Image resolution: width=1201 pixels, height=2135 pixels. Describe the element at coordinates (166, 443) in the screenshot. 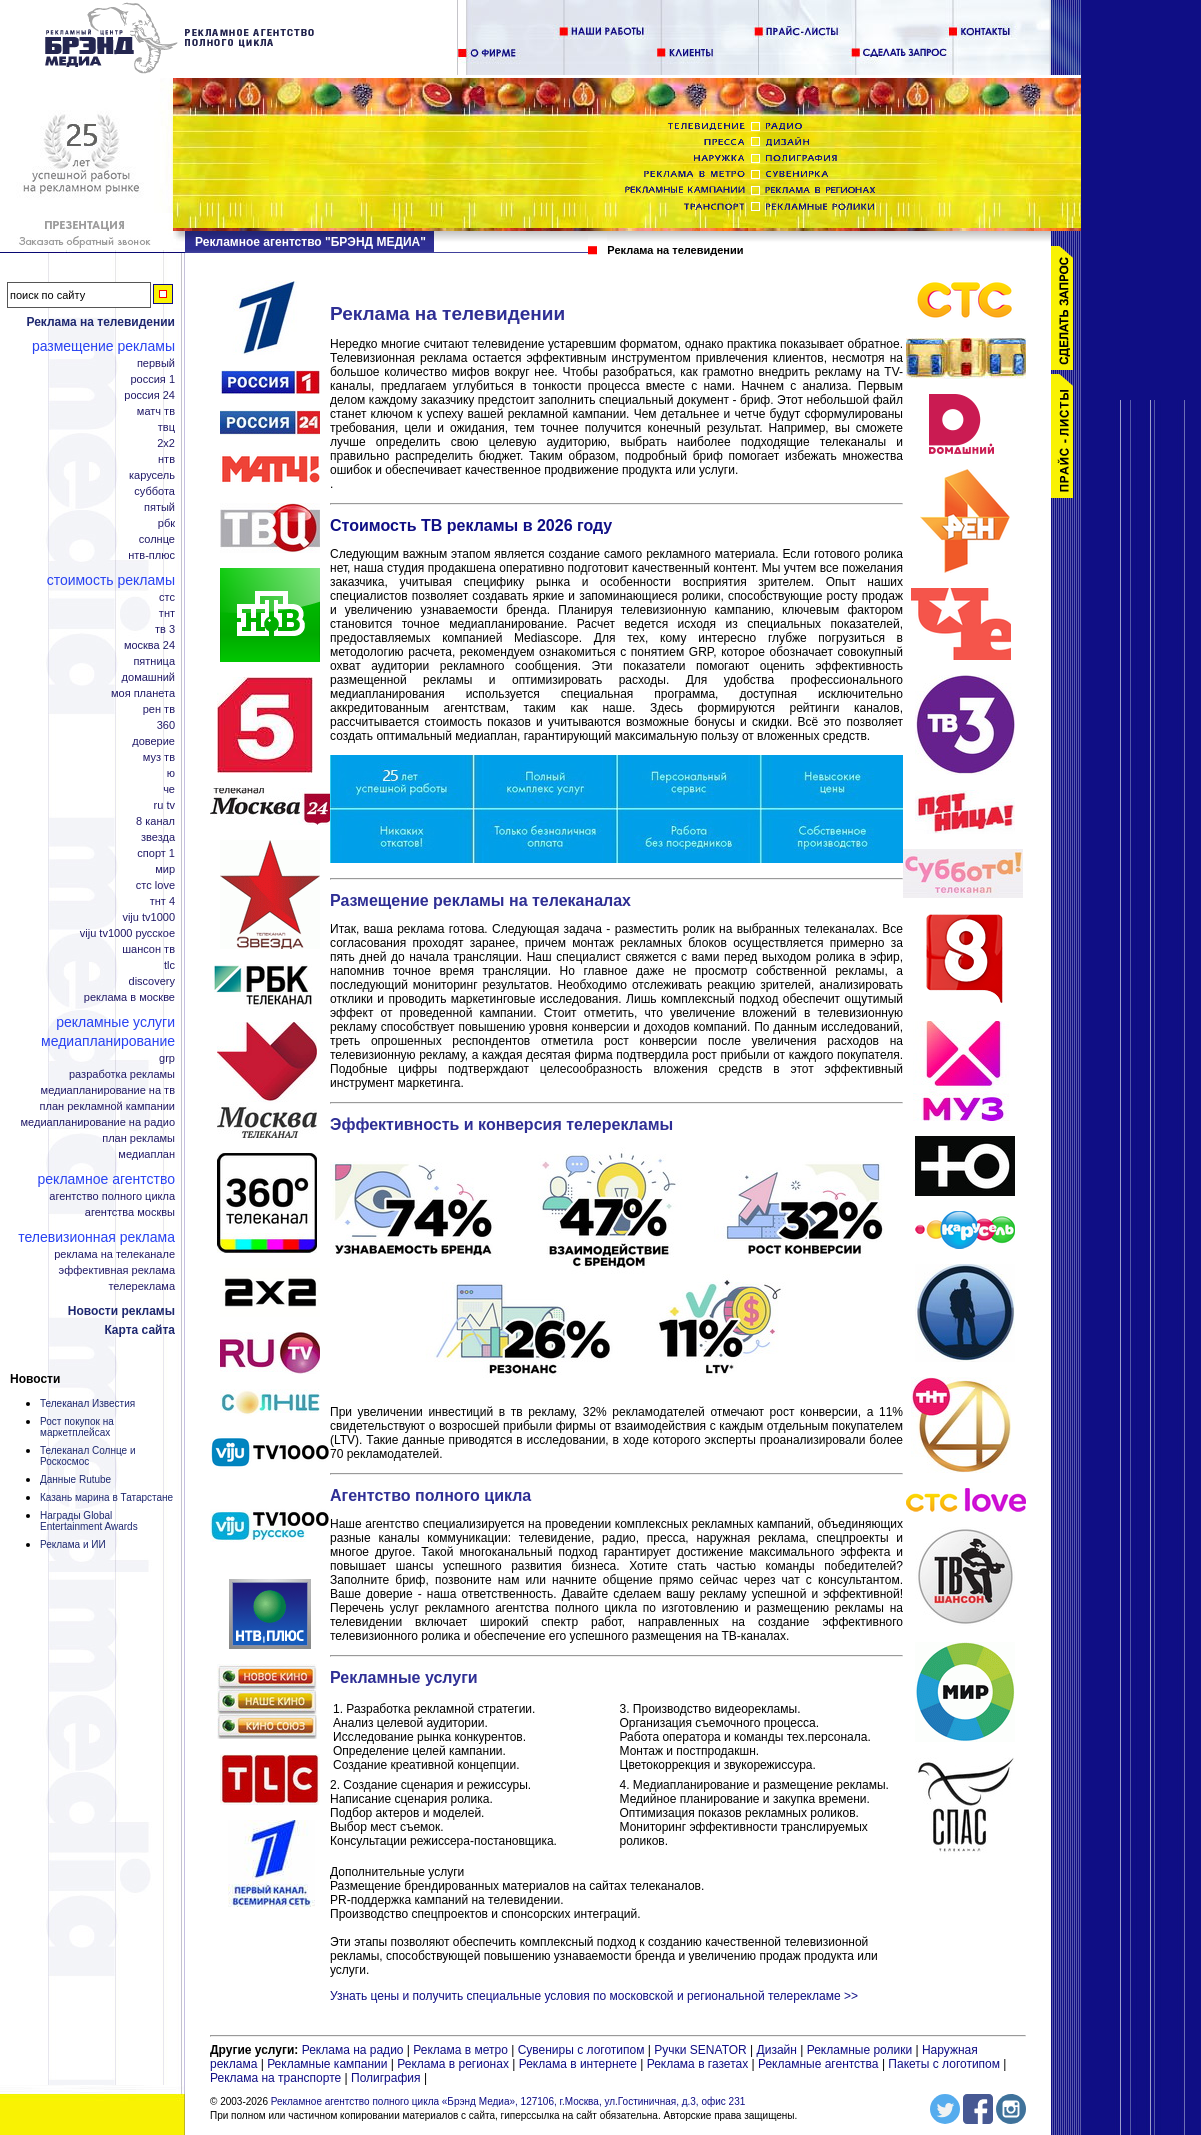

I see `2x2` at that location.